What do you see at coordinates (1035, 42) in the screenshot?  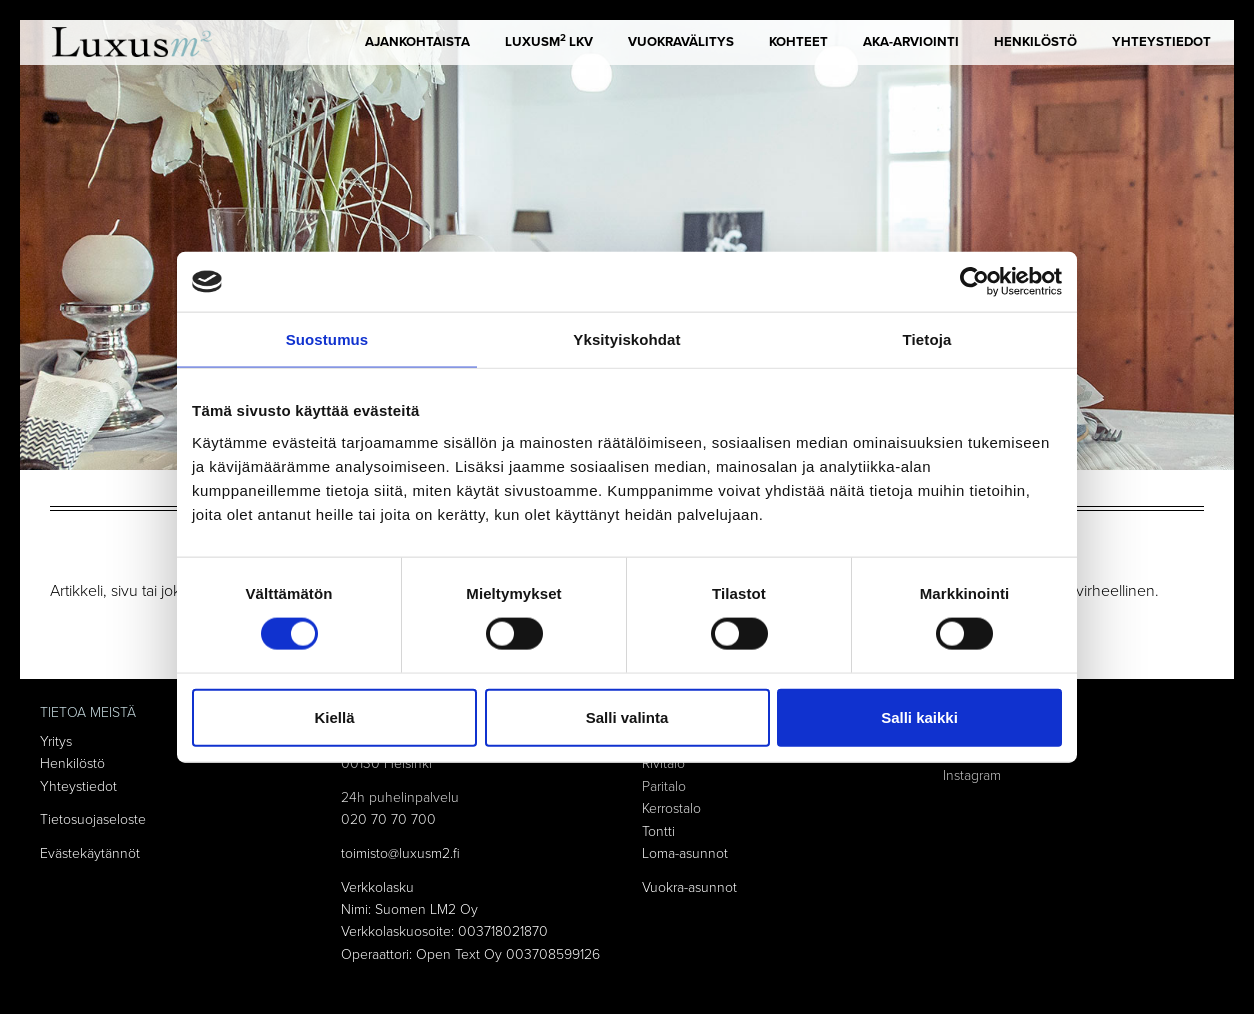 I see `Henkilöstö` at bounding box center [1035, 42].